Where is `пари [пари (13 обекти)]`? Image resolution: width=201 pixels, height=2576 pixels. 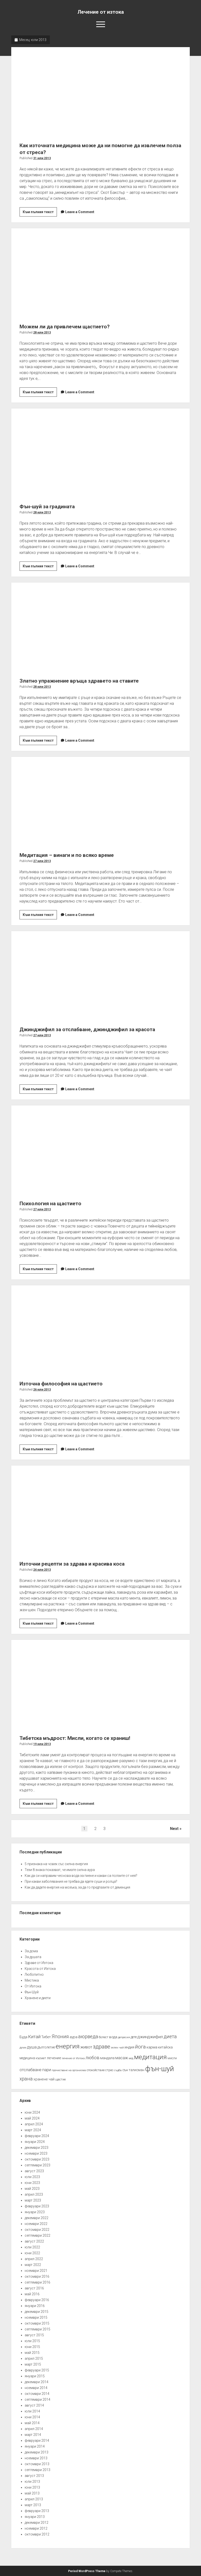
пари [пари (13 обекти)] is located at coordinates (46, 2069).